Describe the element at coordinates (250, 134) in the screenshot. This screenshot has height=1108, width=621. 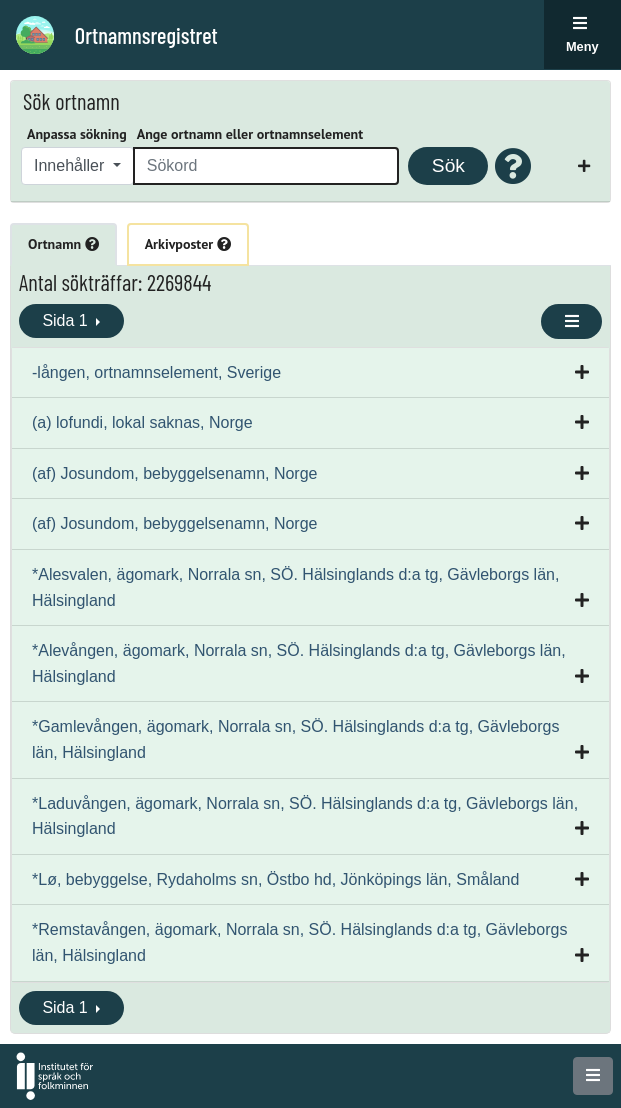
I see `Ange ortnamn eller ortnamnselement` at that location.